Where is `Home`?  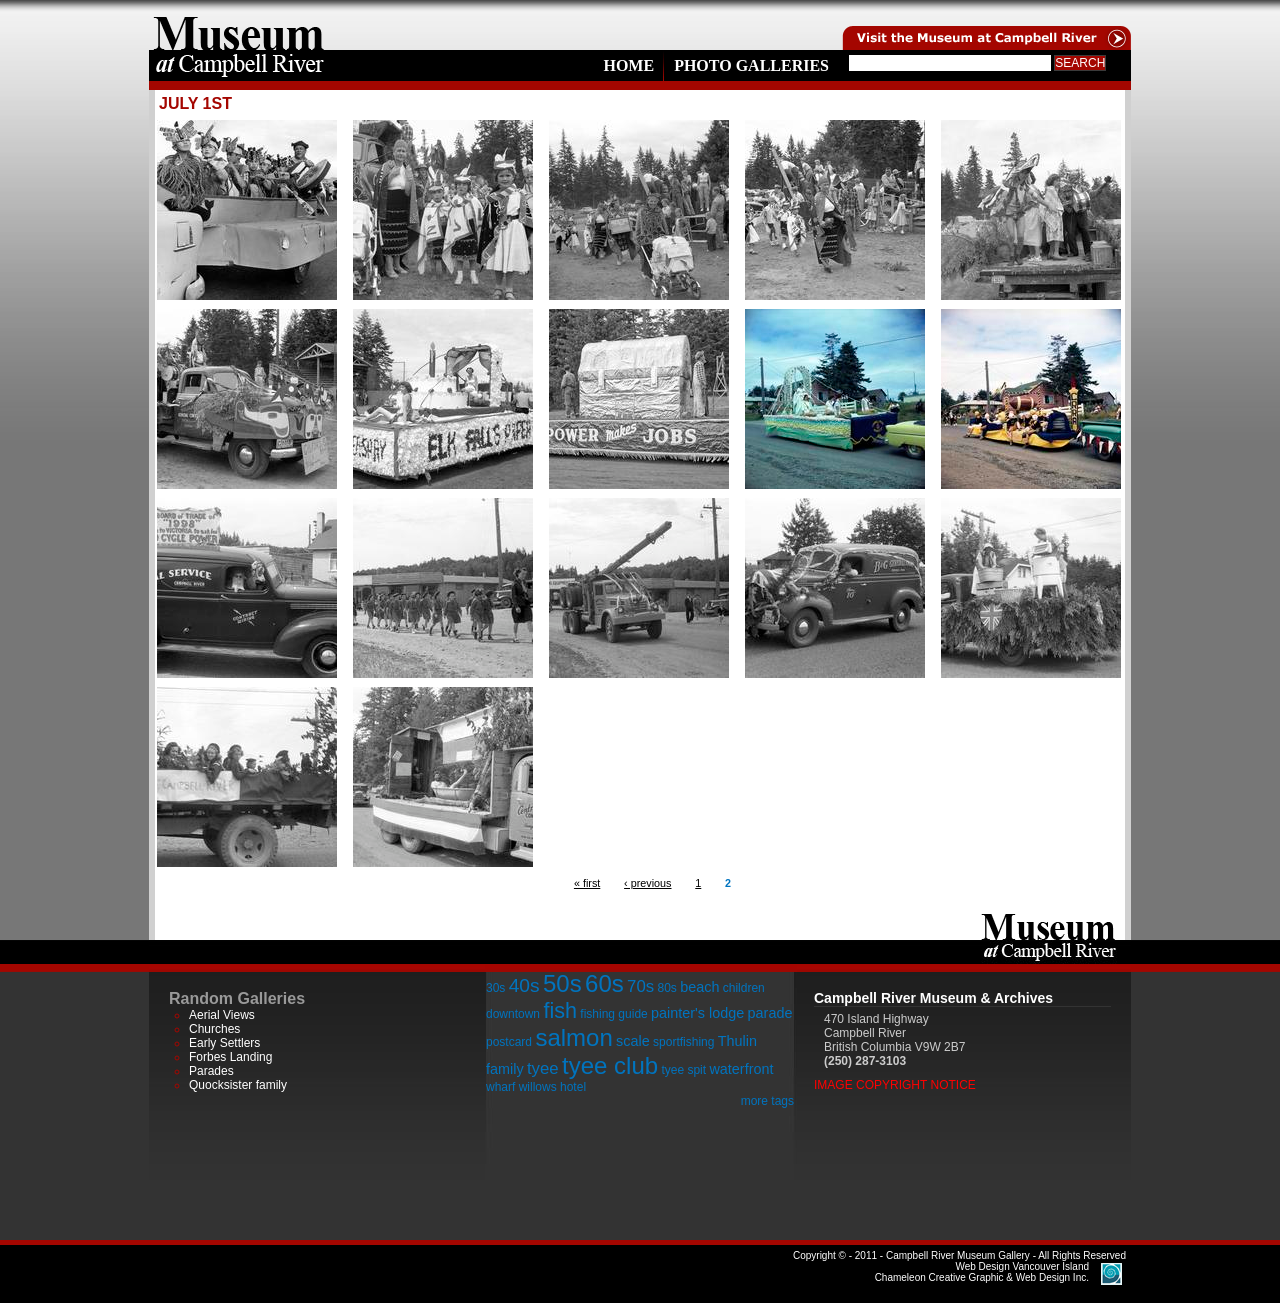 Home is located at coordinates (628, 65).